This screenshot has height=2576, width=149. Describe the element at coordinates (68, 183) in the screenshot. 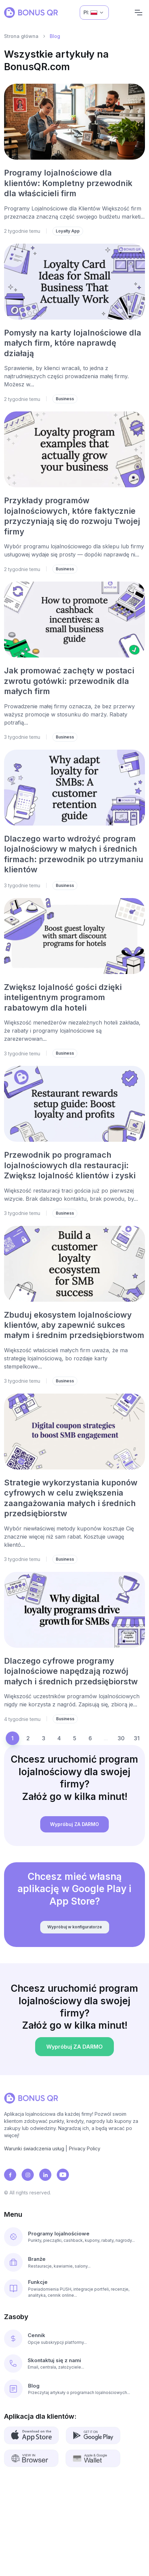

I see `Programy lojalnościowe dla klientów: Kompletny przewodnik dla właścicieli firm` at that location.